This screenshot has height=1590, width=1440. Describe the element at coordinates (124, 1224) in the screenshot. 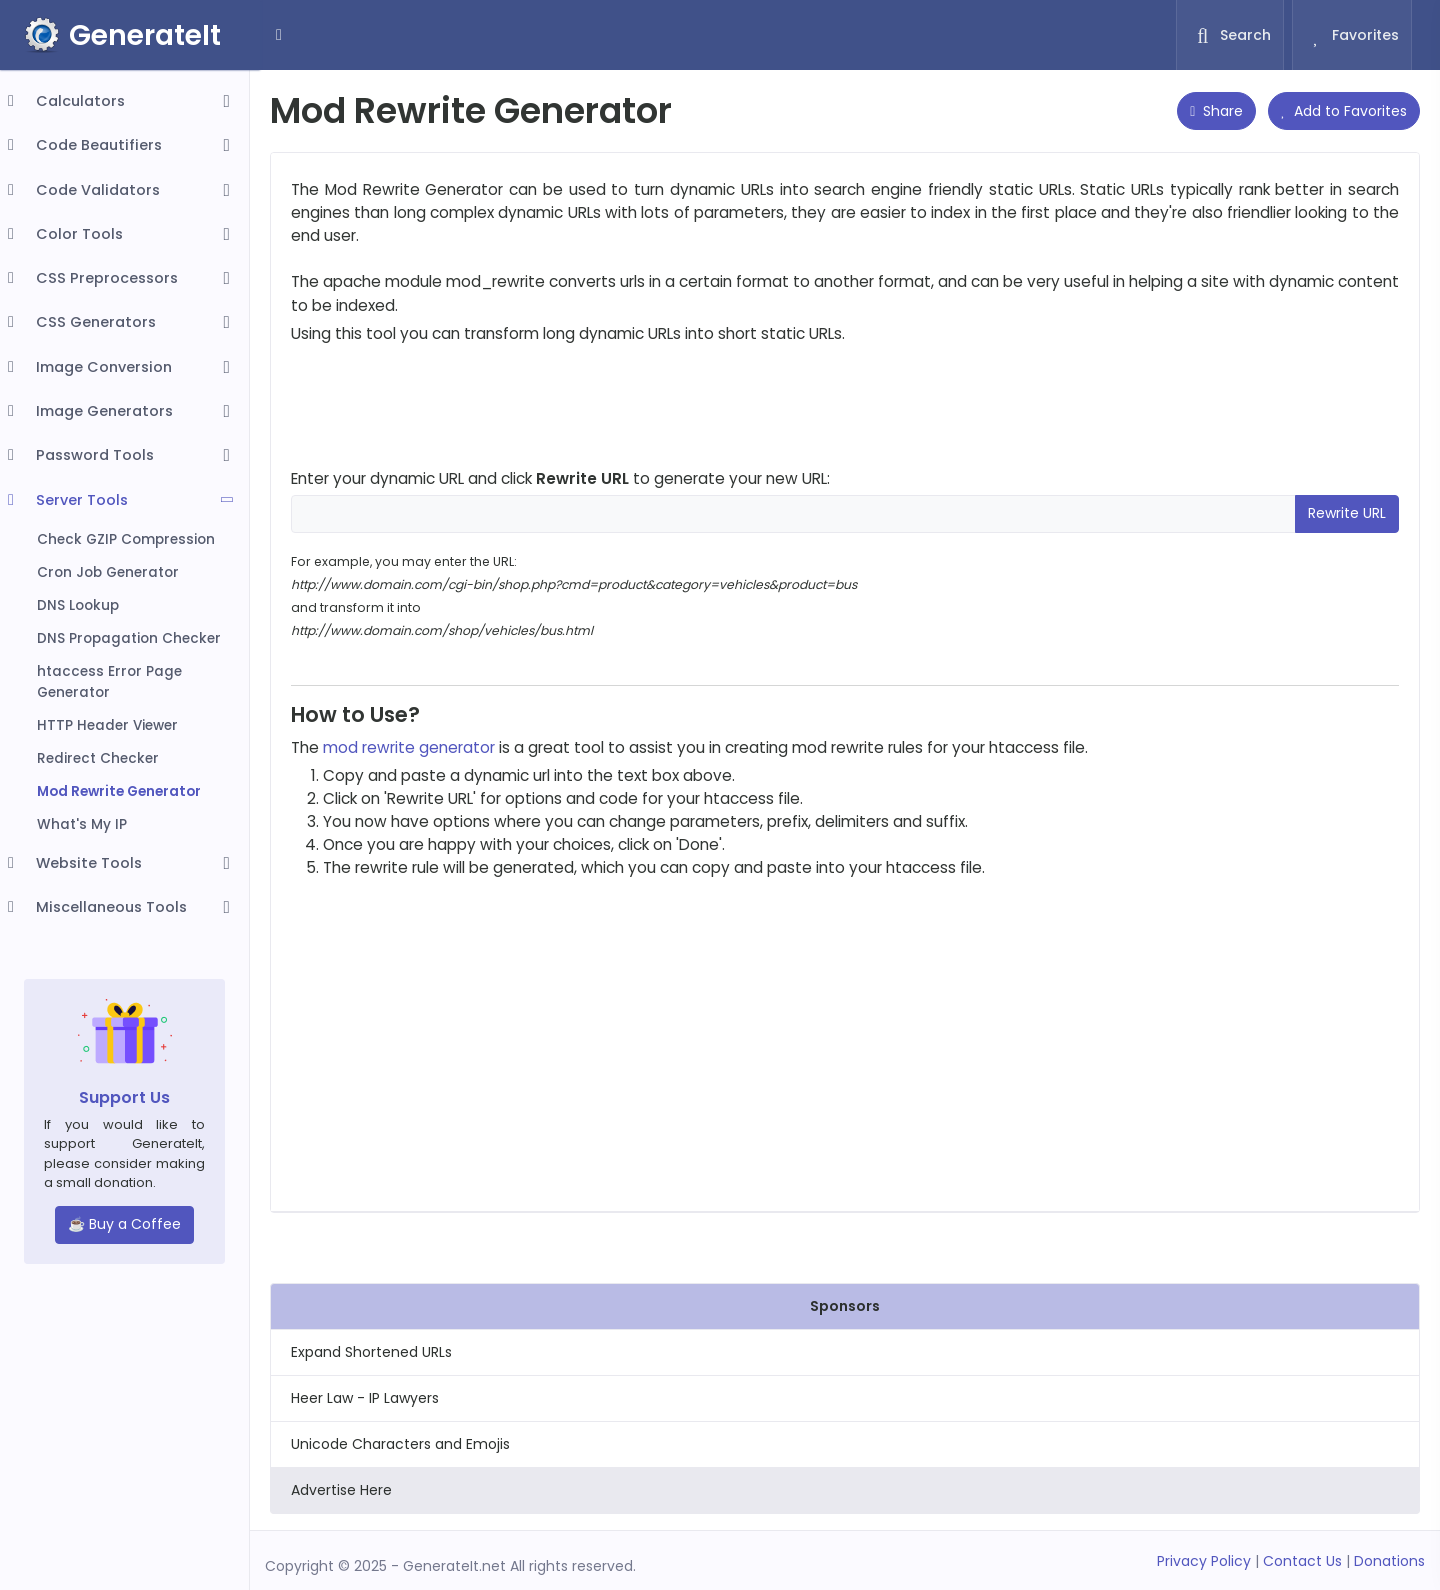

I see `☕ Buy a Coffee` at that location.